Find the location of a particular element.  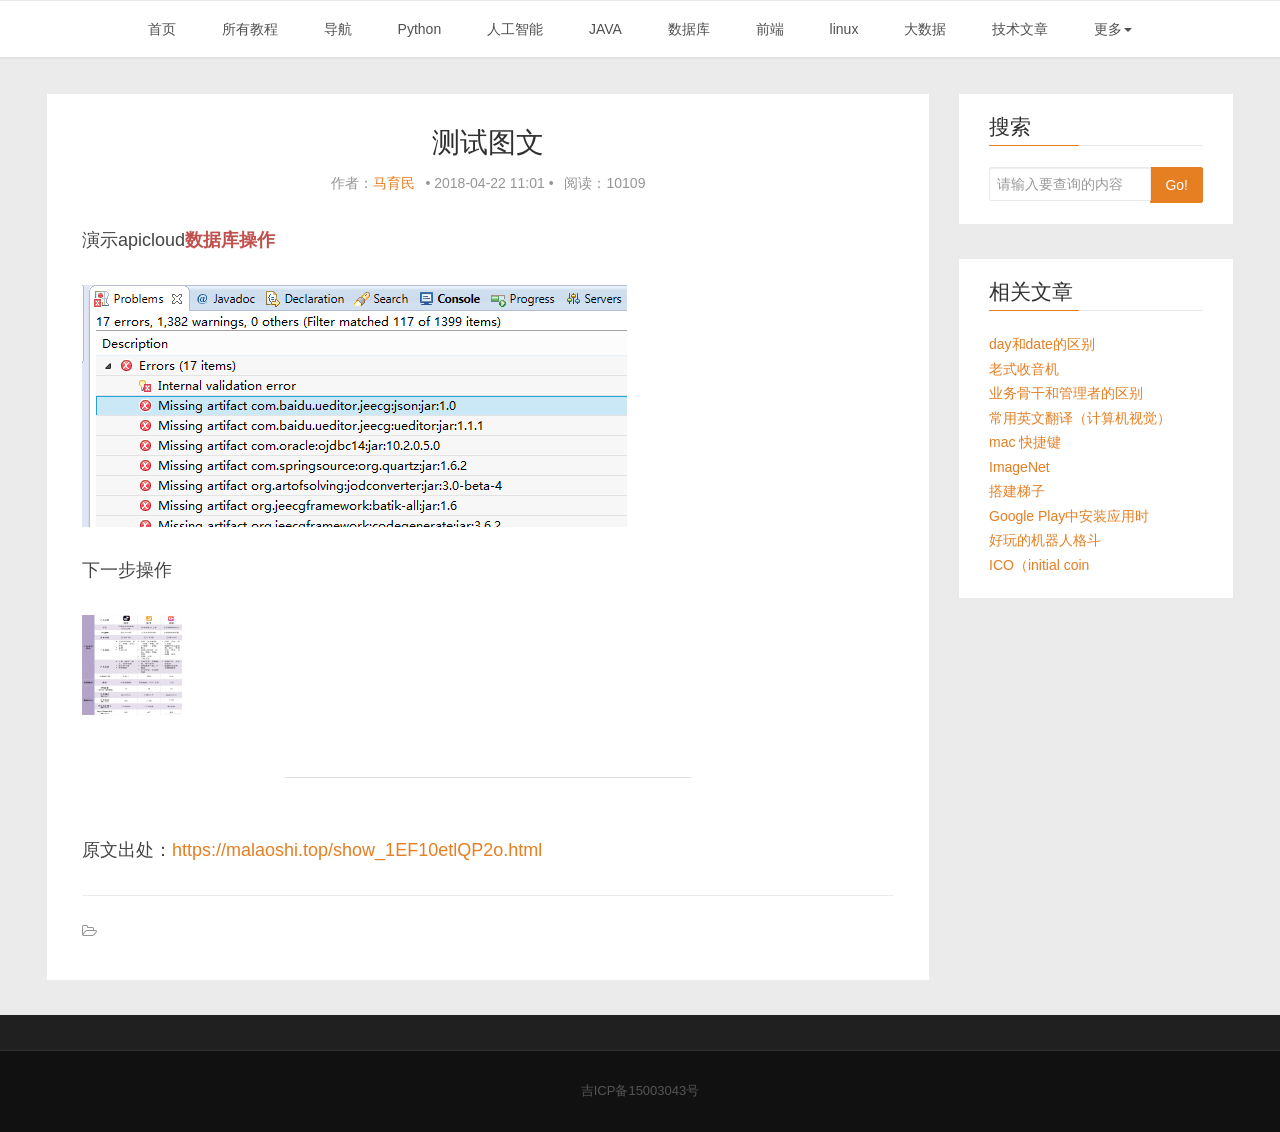

吉ICP备15003043号 is located at coordinates (640, 1090).